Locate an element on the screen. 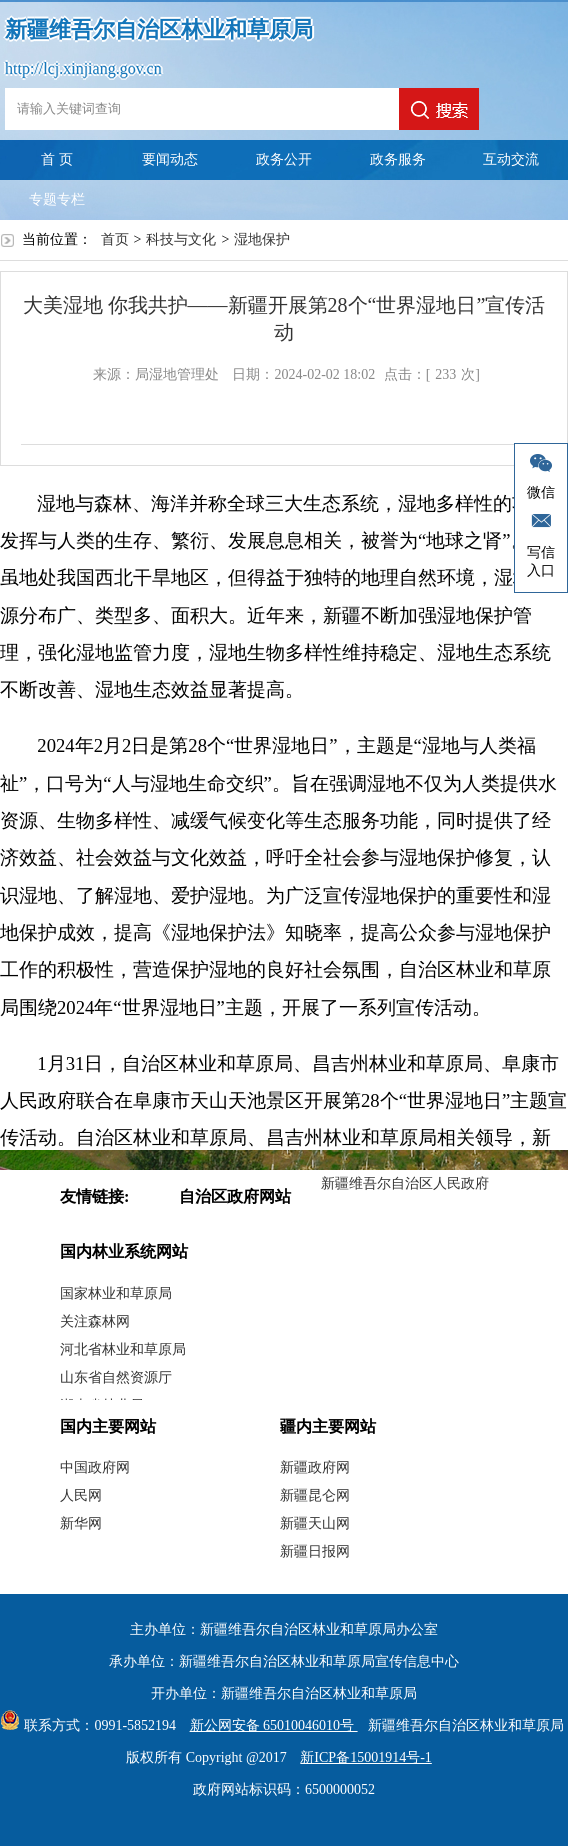 This screenshot has width=568, height=1846. 政务公开 is located at coordinates (284, 159).